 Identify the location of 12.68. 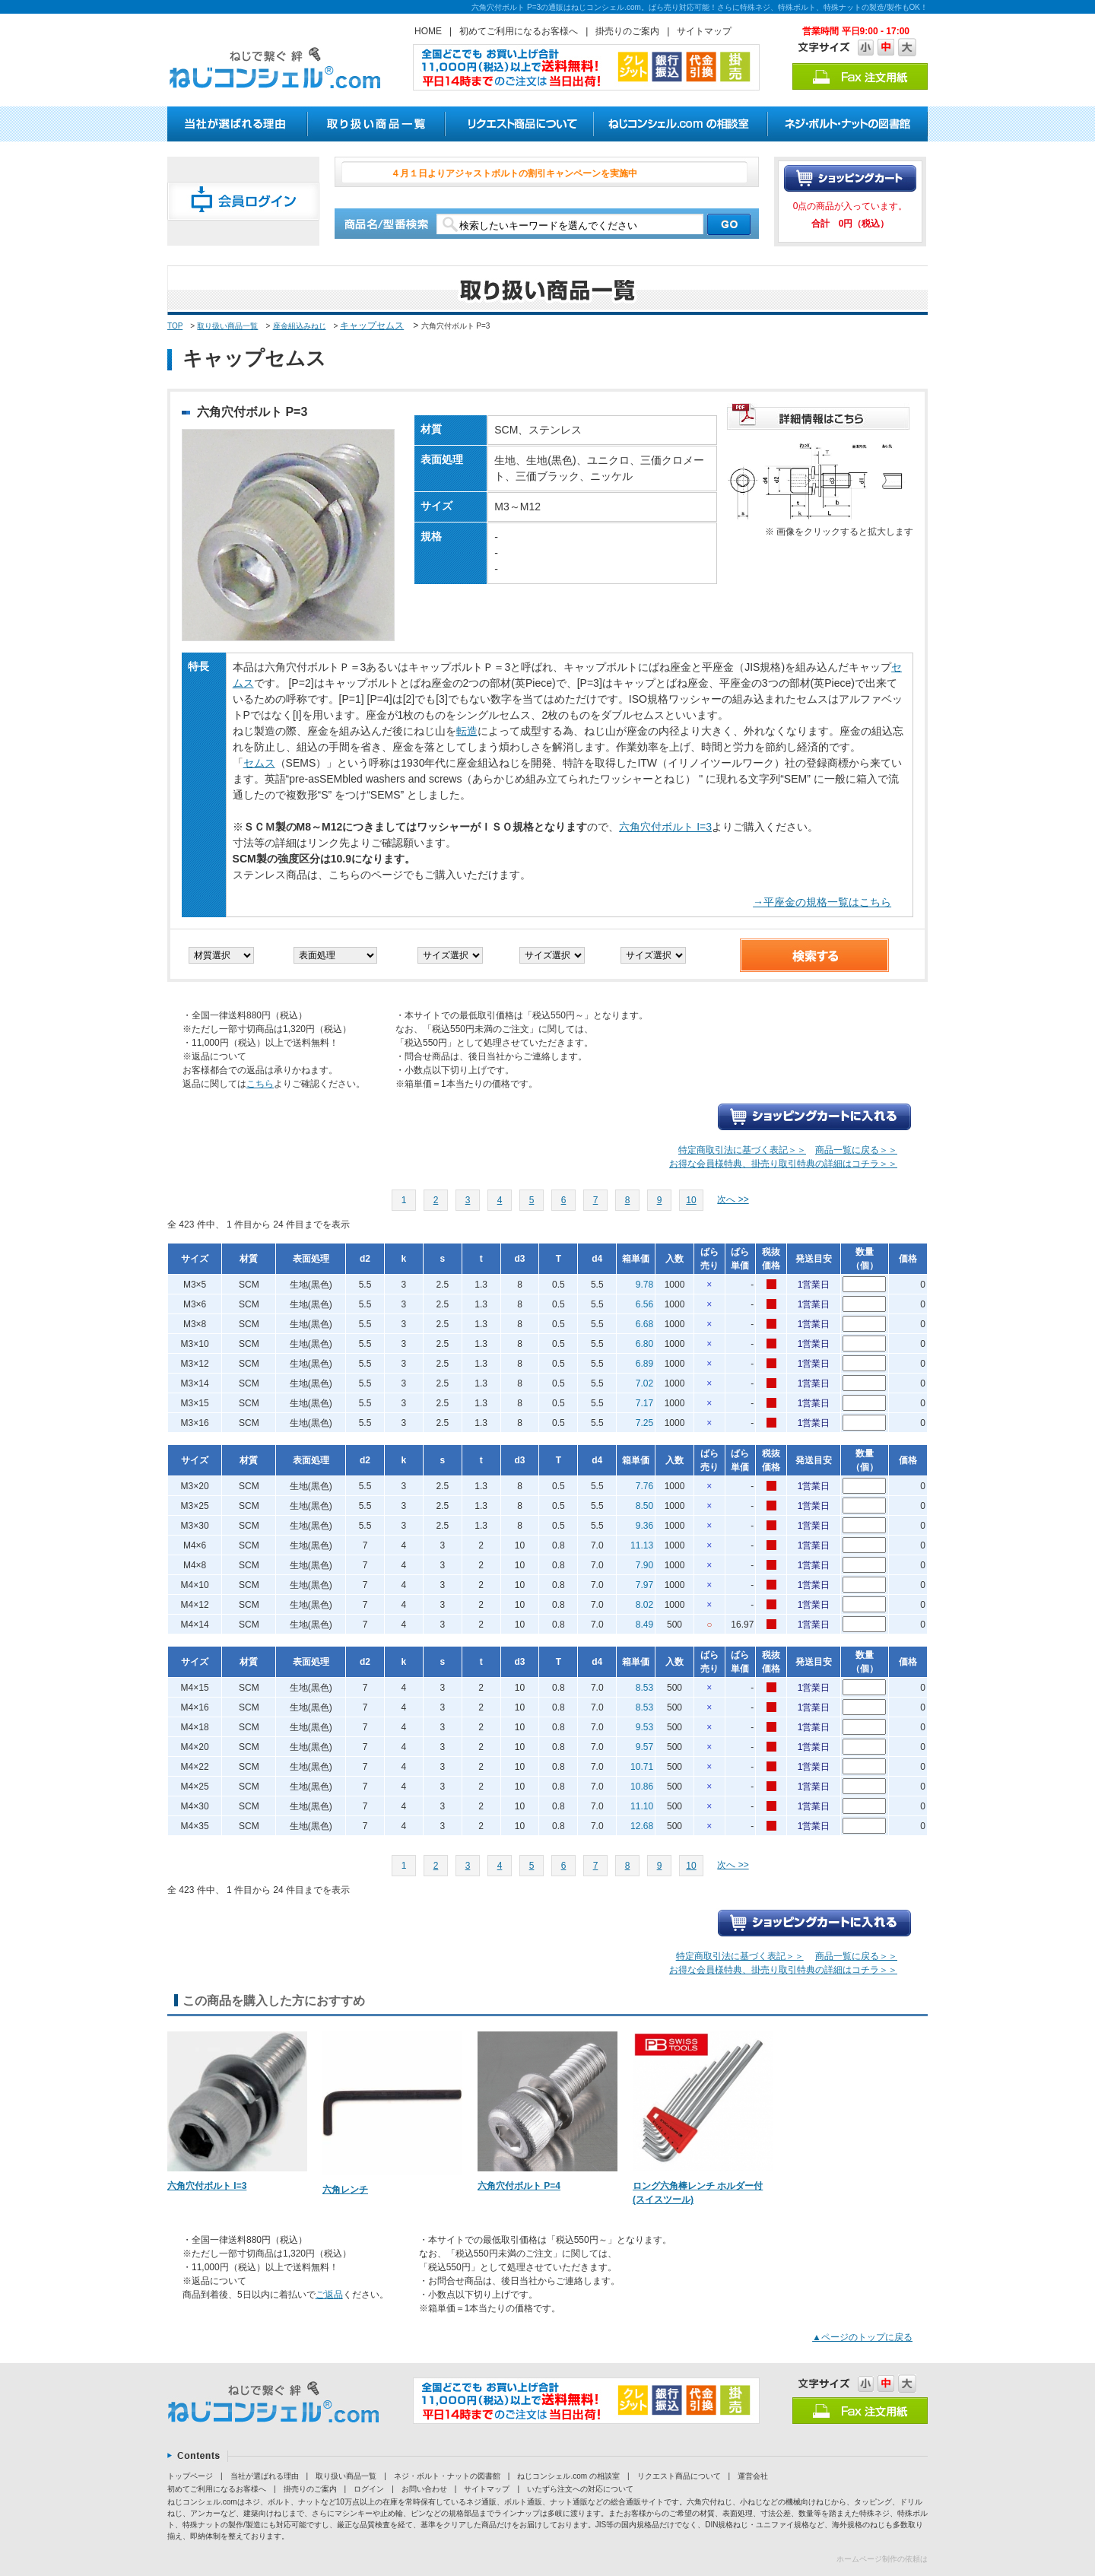
(641, 1826).